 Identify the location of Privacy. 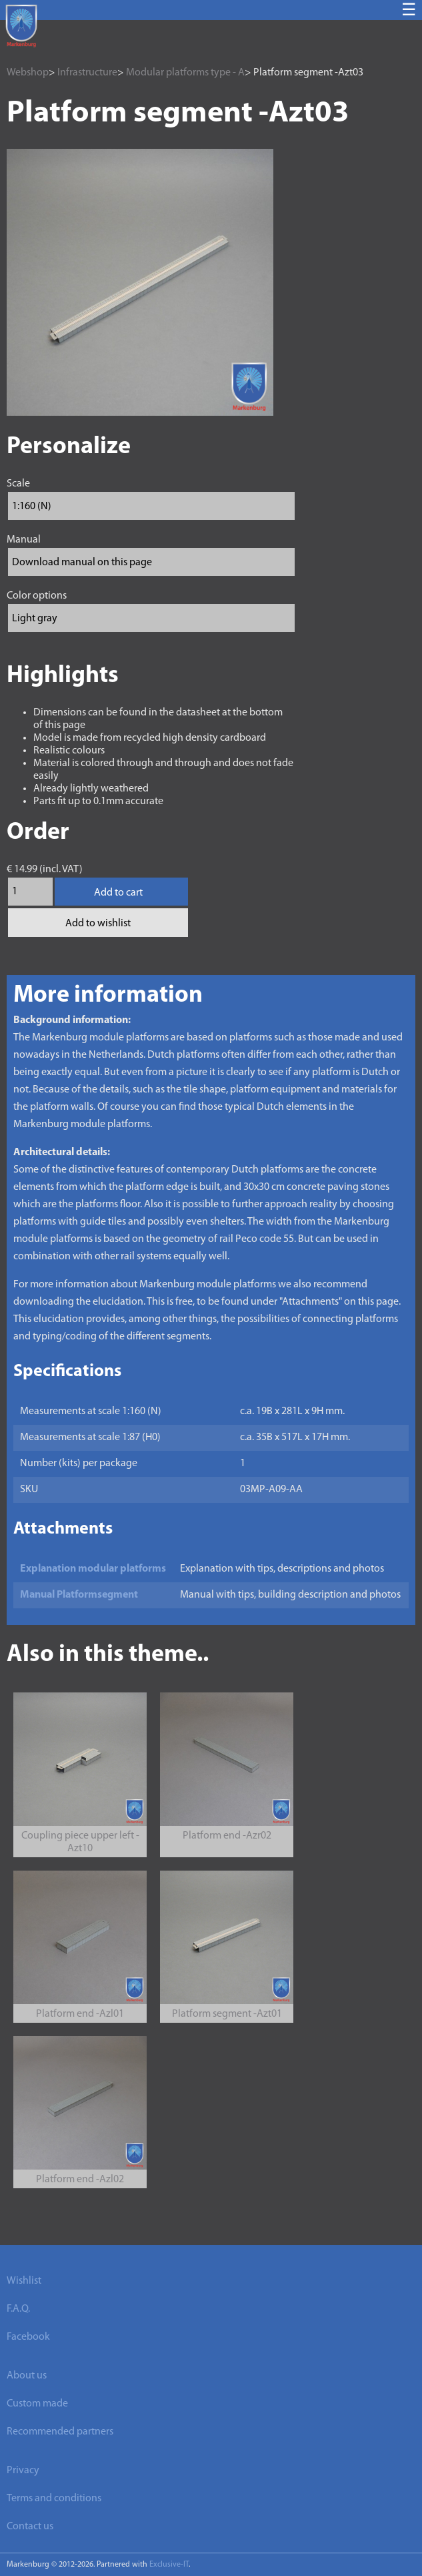
(23, 2470).